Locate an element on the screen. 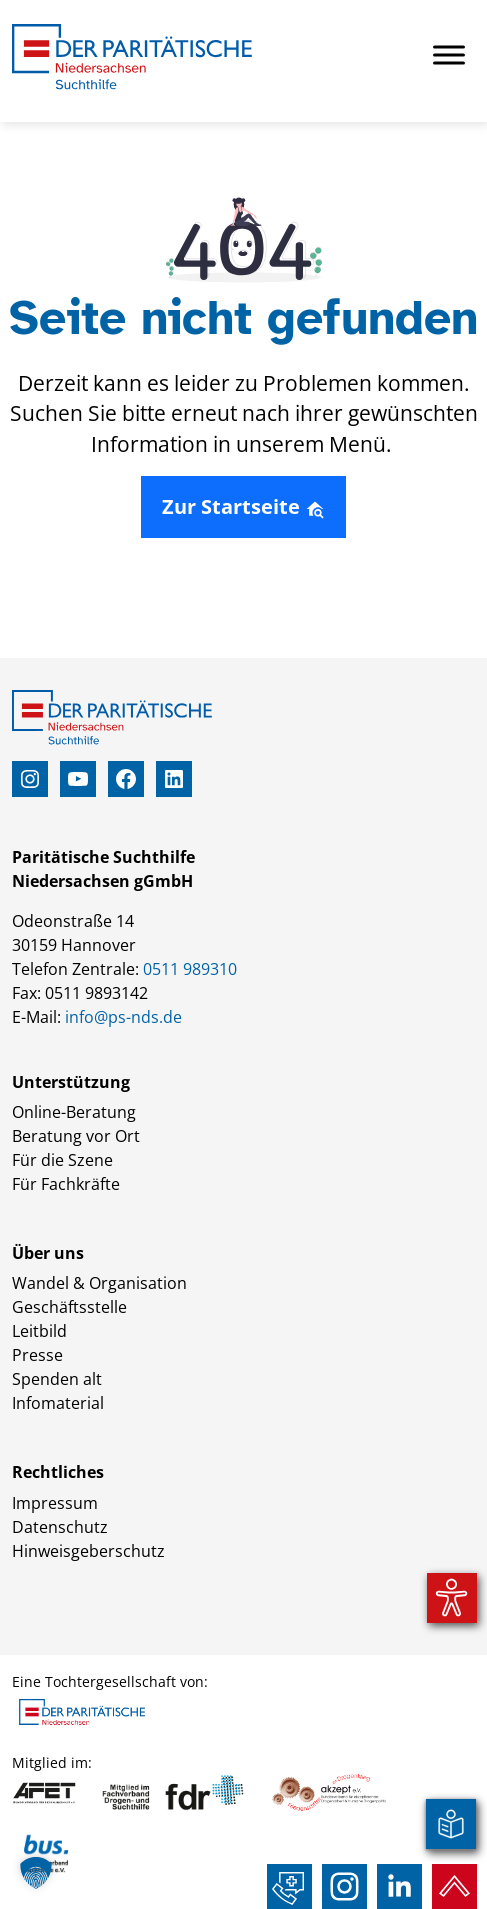  Für Fachkräfte is located at coordinates (66, 1184).